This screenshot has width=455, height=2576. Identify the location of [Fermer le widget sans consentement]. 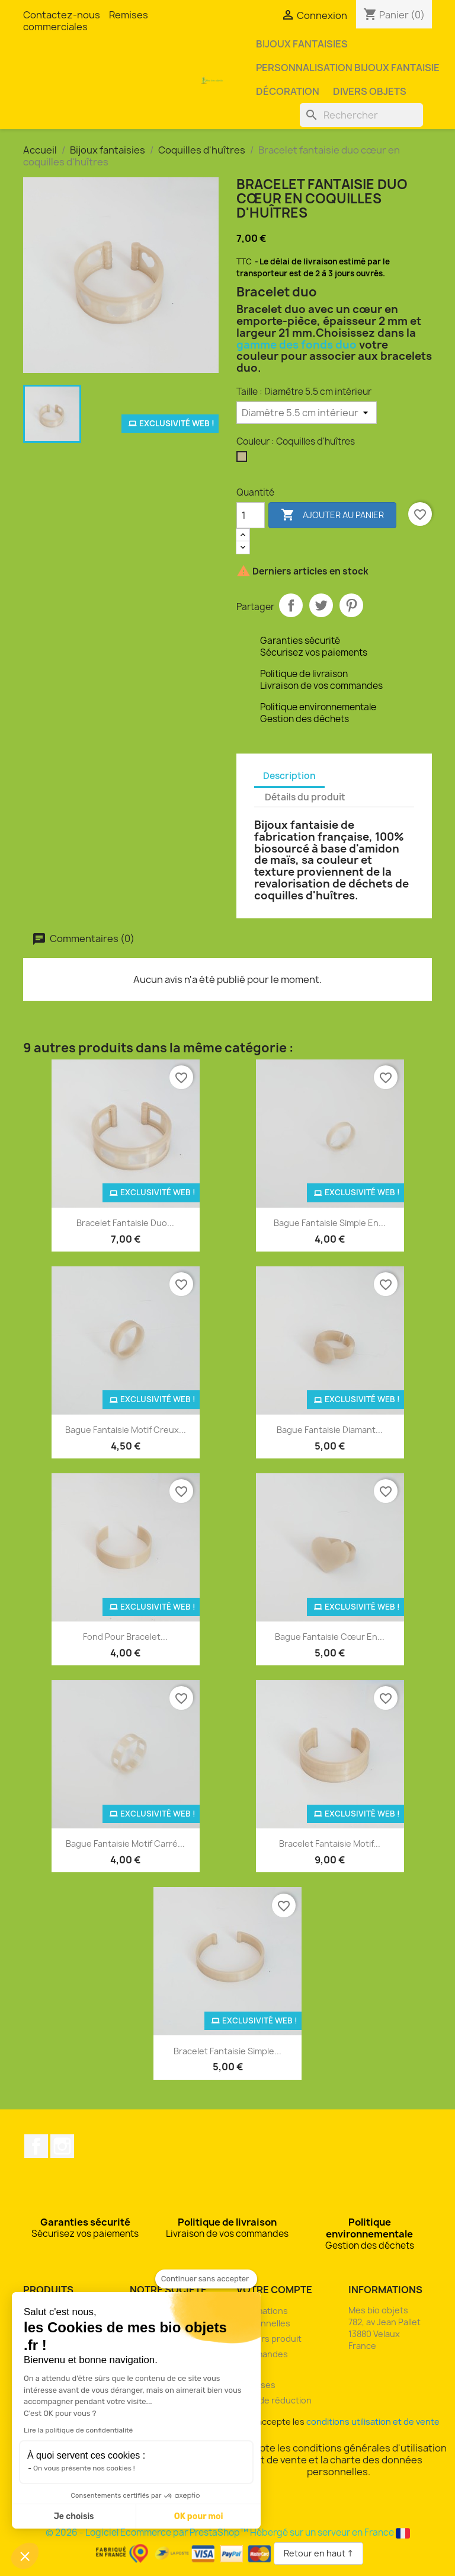
(206, 2278).